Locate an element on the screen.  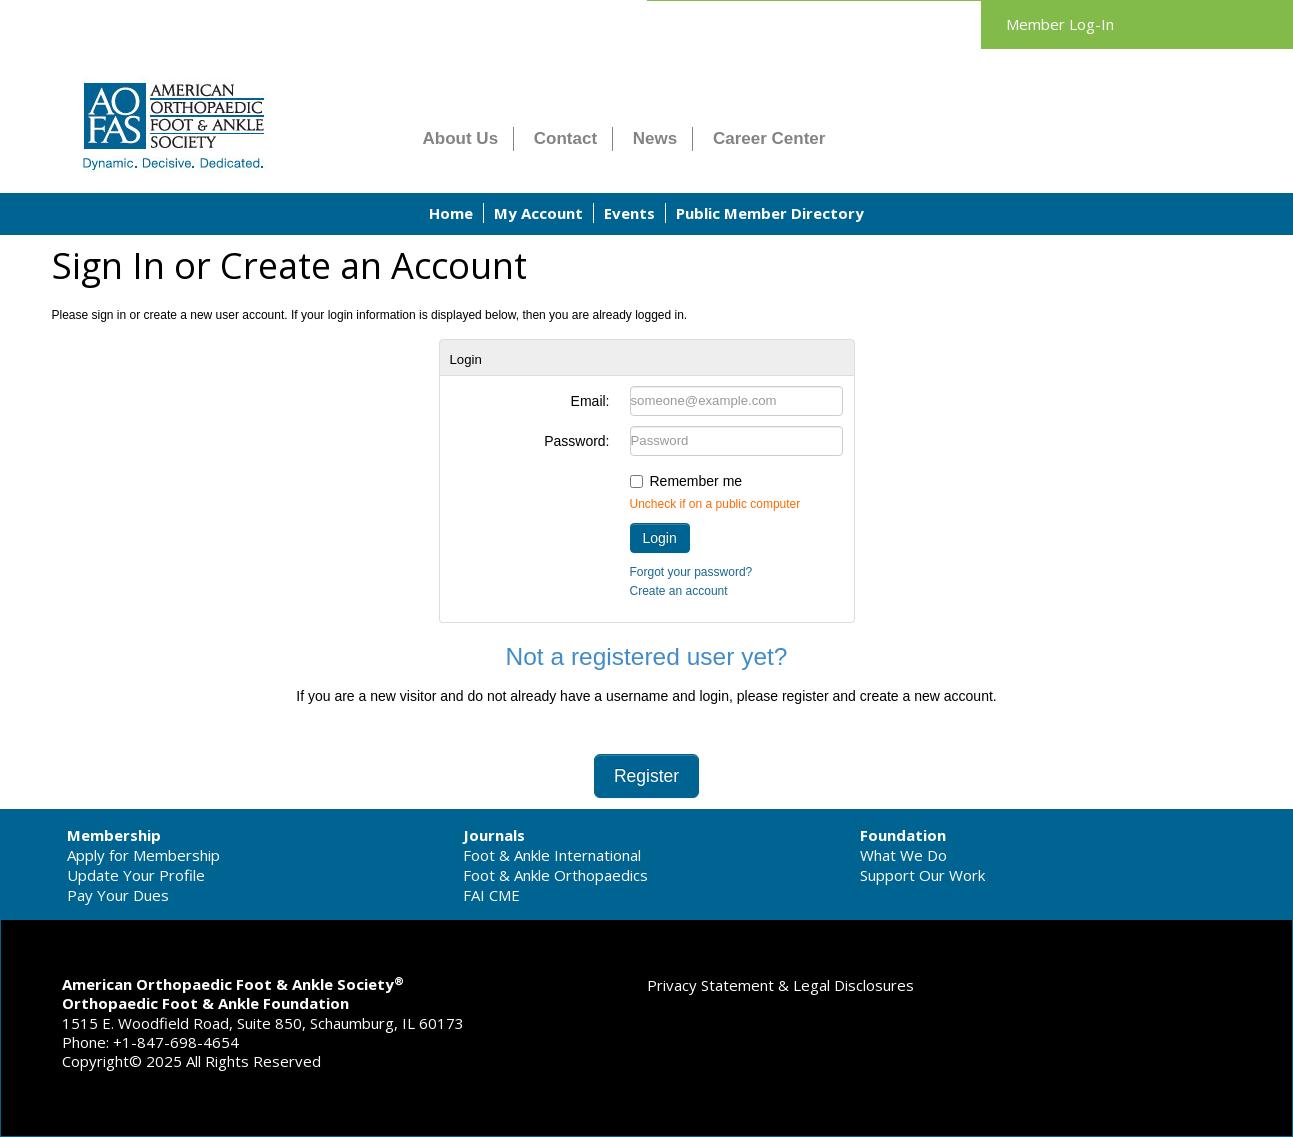
Apply for Membership is located at coordinates (143, 855).